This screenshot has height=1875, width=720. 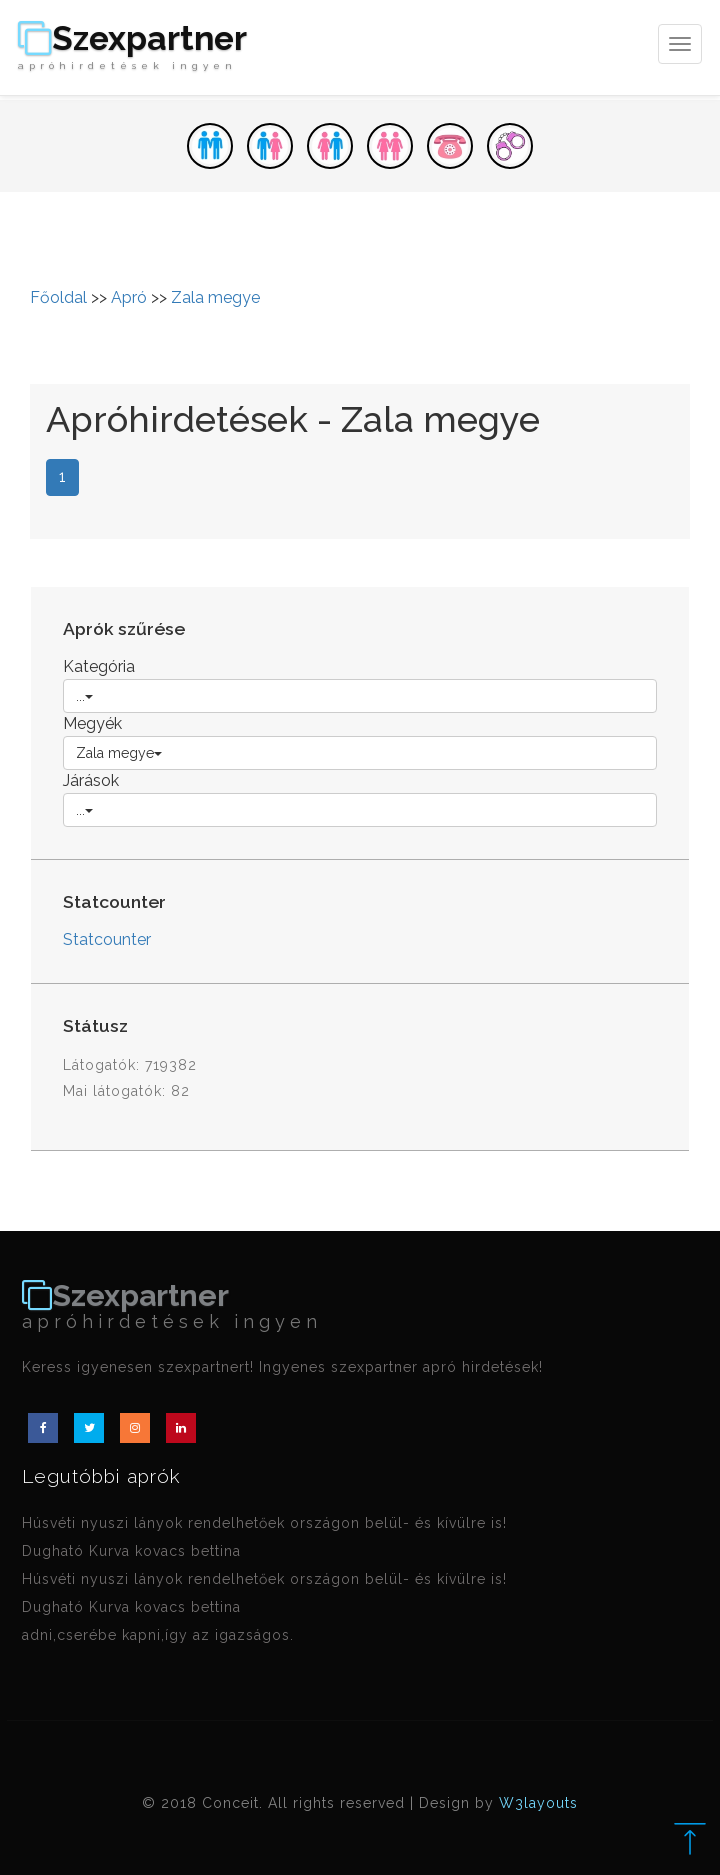 What do you see at coordinates (215, 297) in the screenshot?
I see `Zala megye` at bounding box center [215, 297].